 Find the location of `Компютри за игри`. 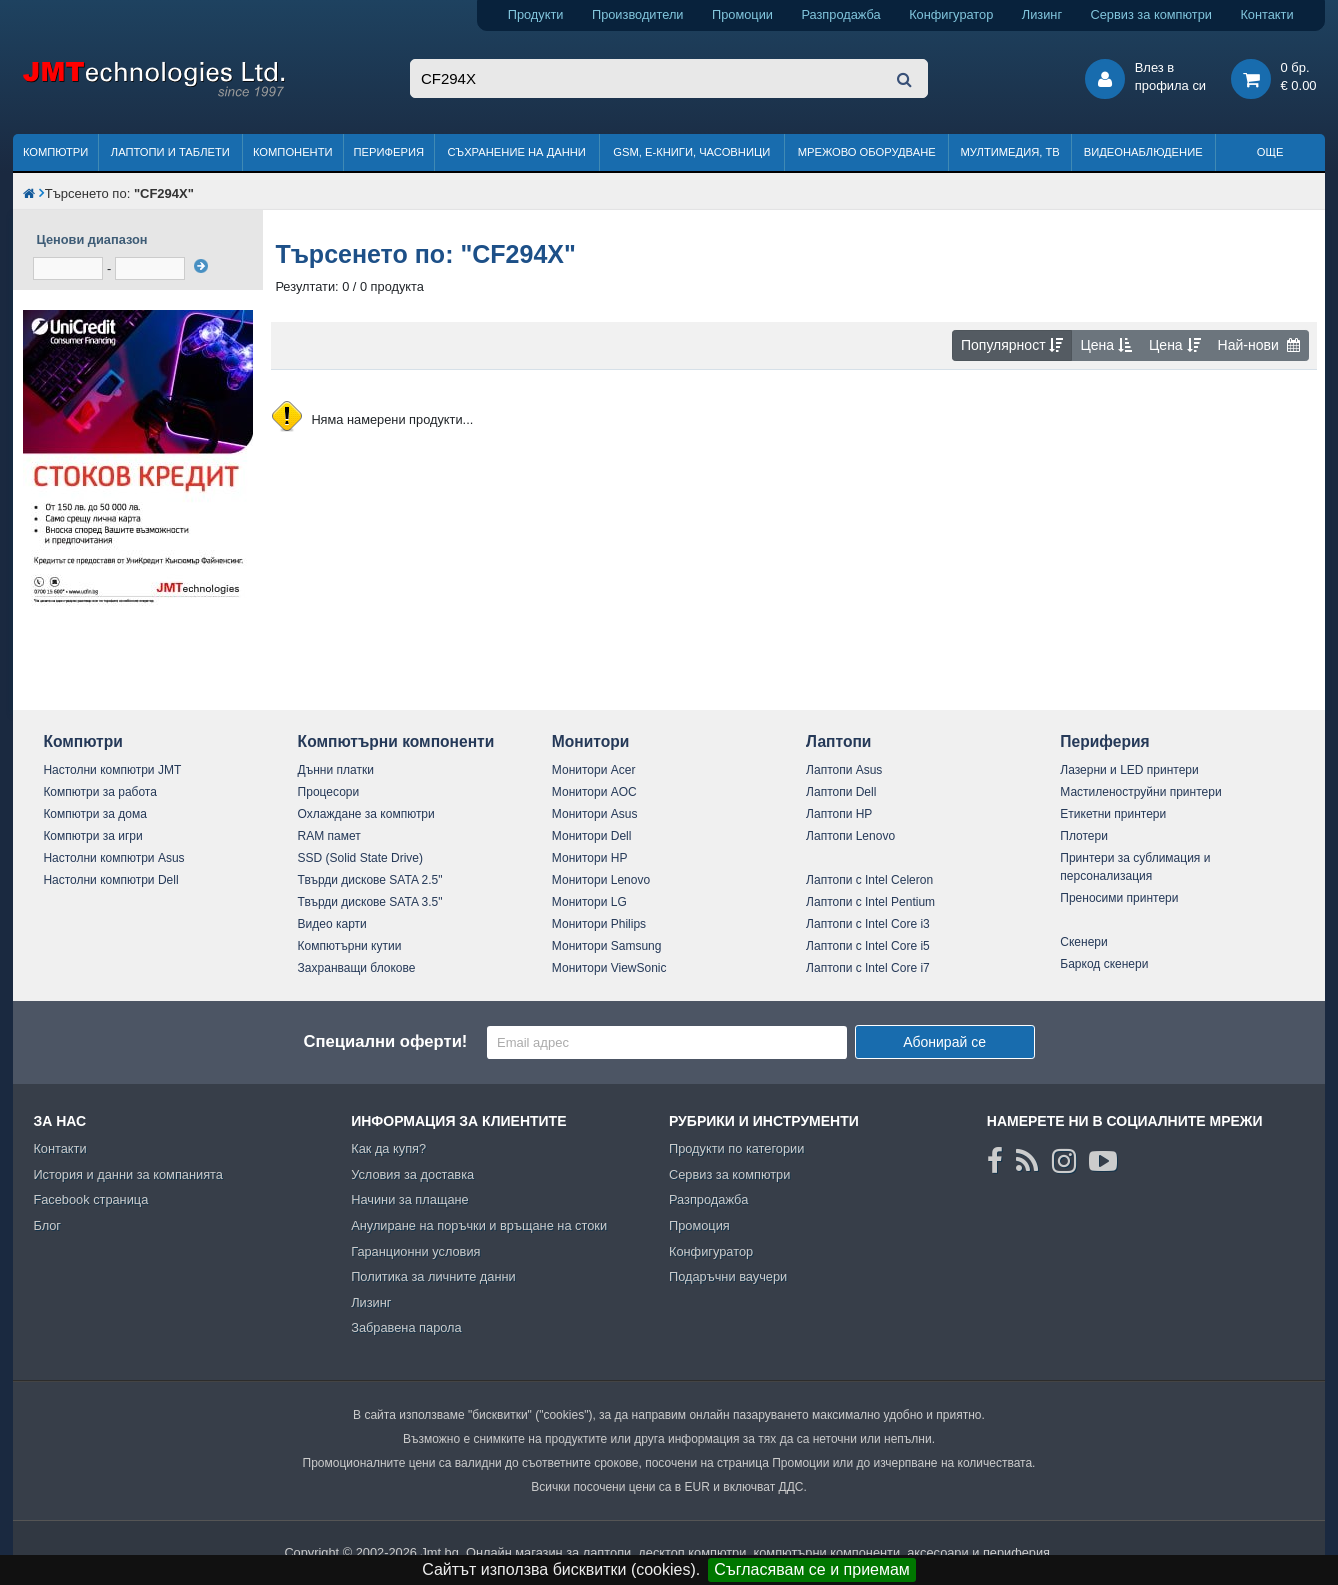

Компютри за игри is located at coordinates (92, 836).